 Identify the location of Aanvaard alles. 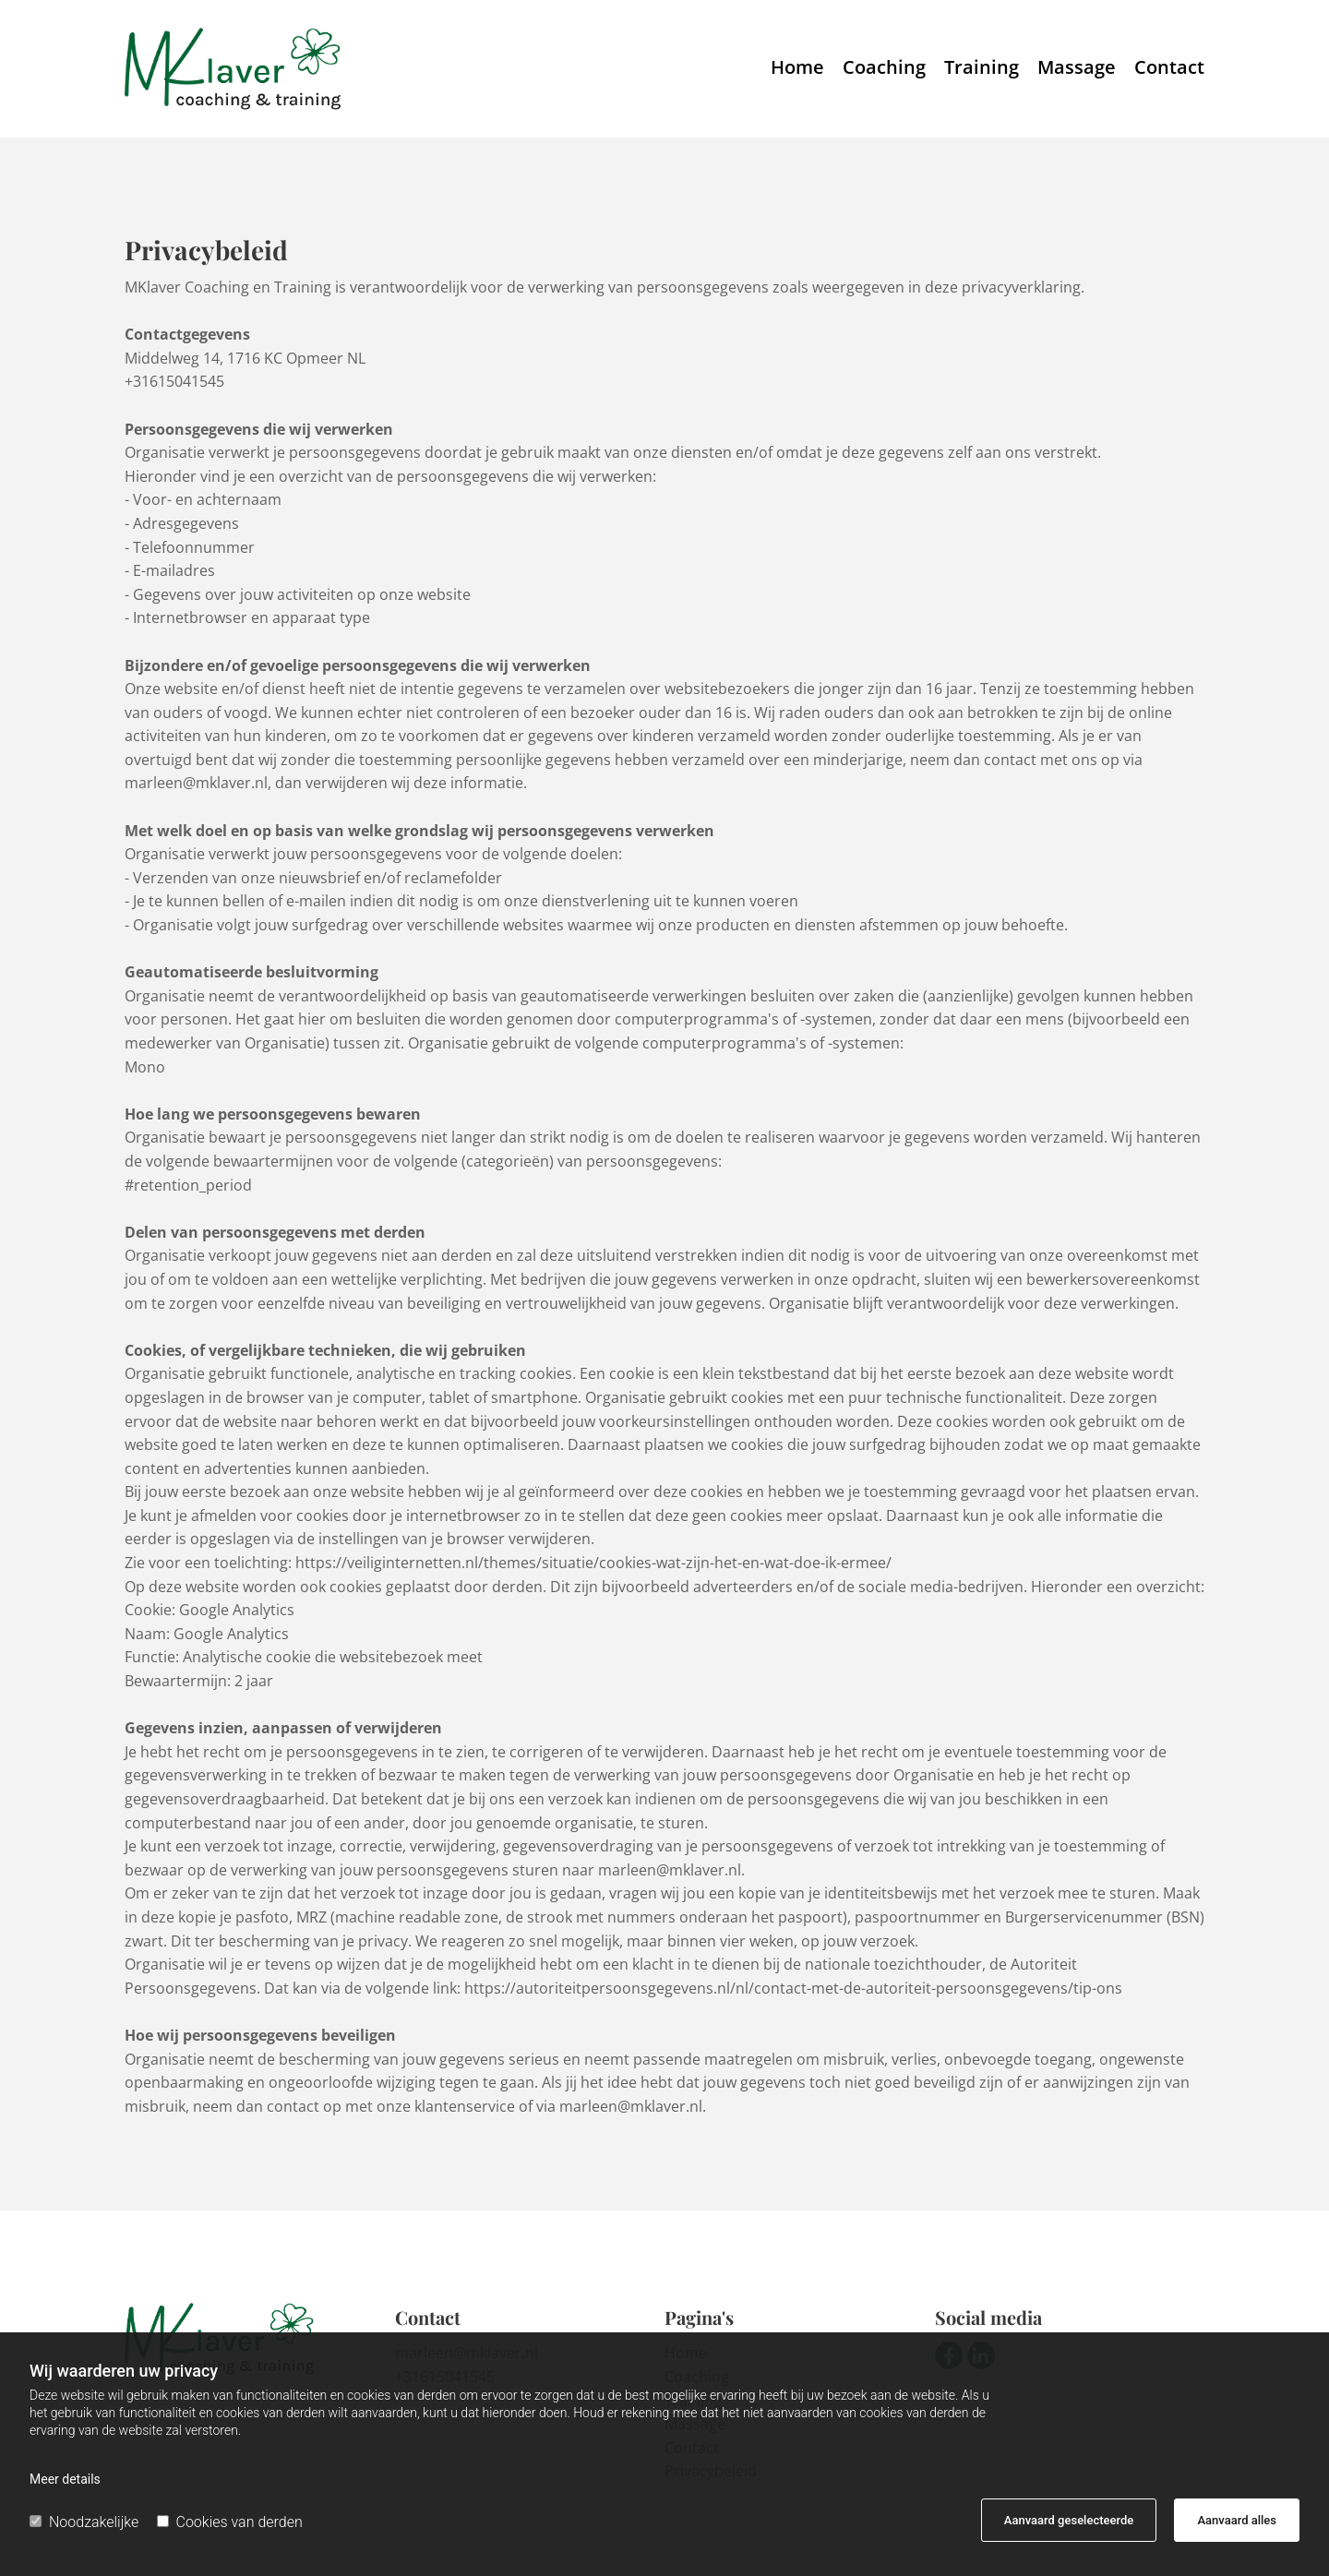
(1236, 2520).